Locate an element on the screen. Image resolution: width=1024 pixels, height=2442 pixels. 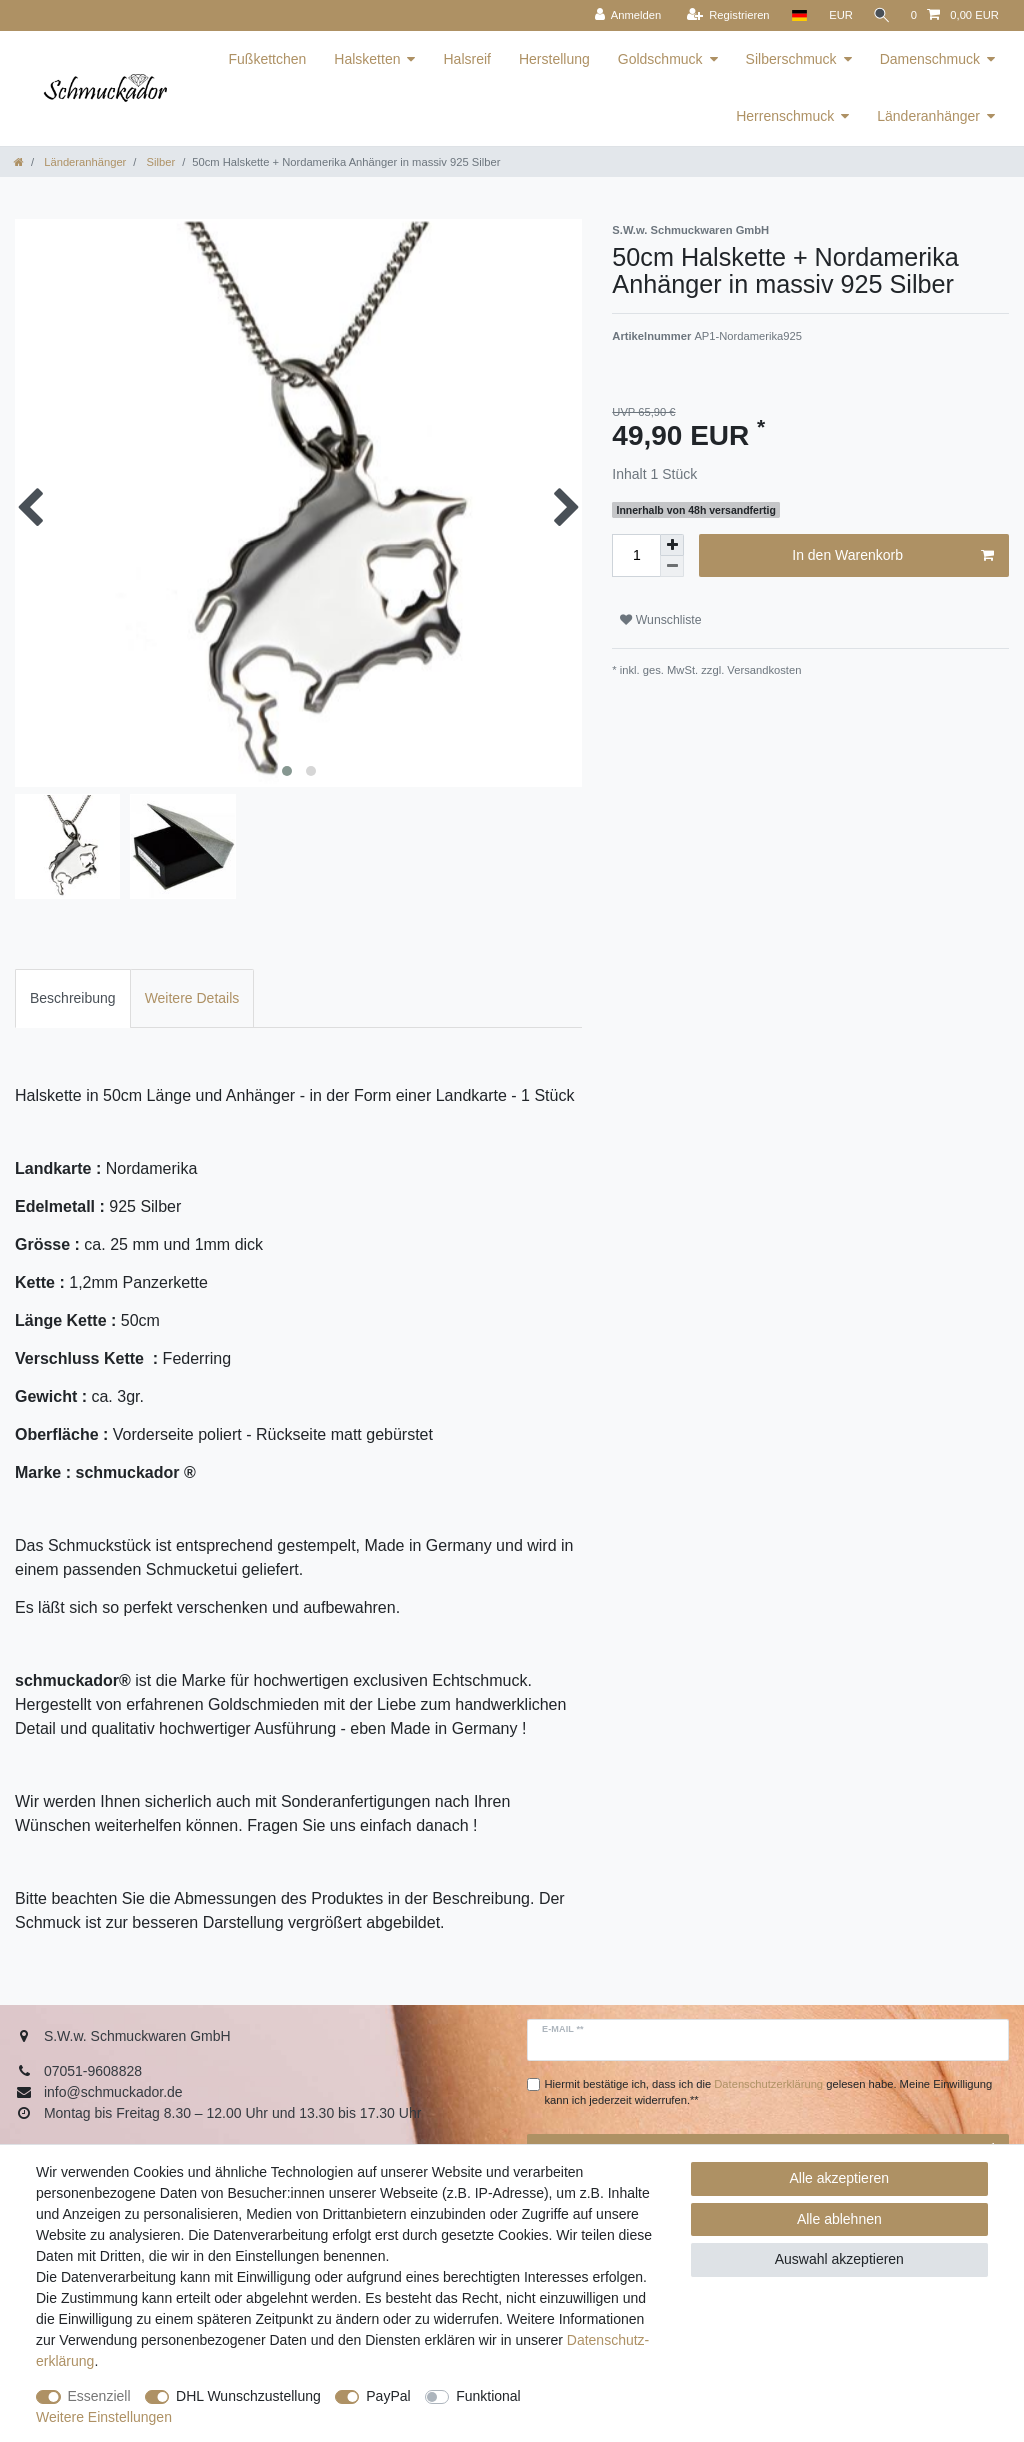
Auswahl akzeptieren is located at coordinates (839, 2259).